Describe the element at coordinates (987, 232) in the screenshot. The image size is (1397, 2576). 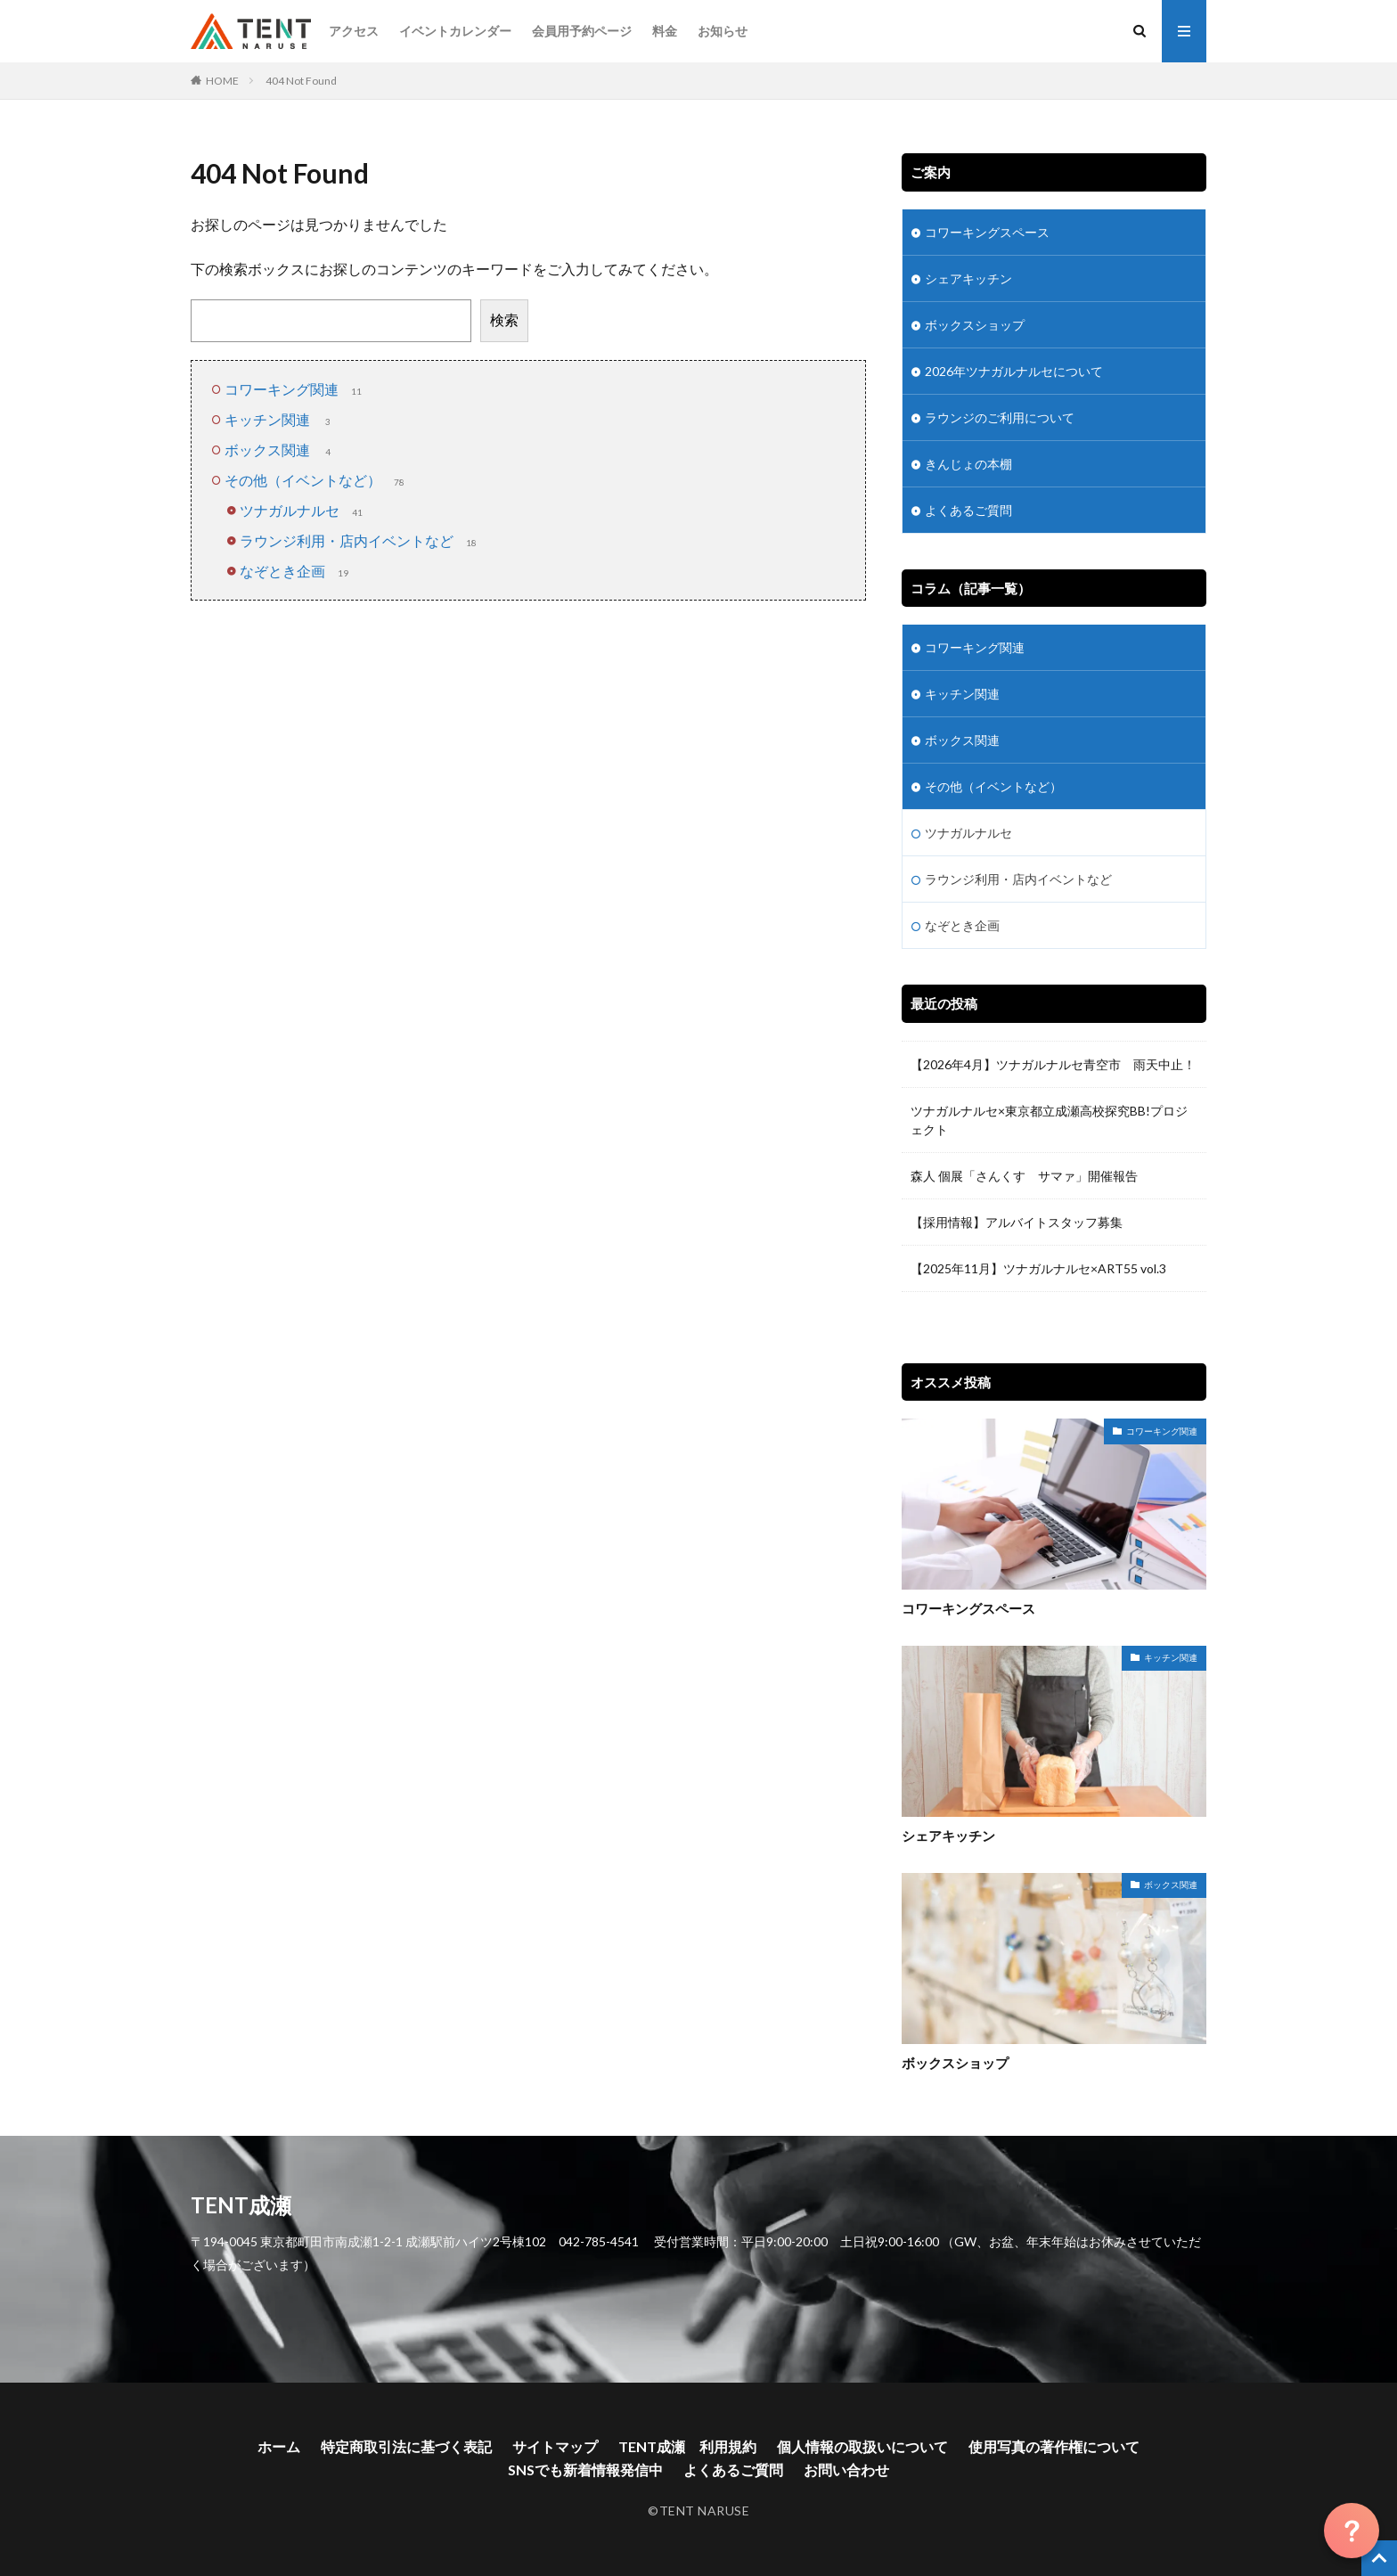
I see `コワーキングスペース` at that location.